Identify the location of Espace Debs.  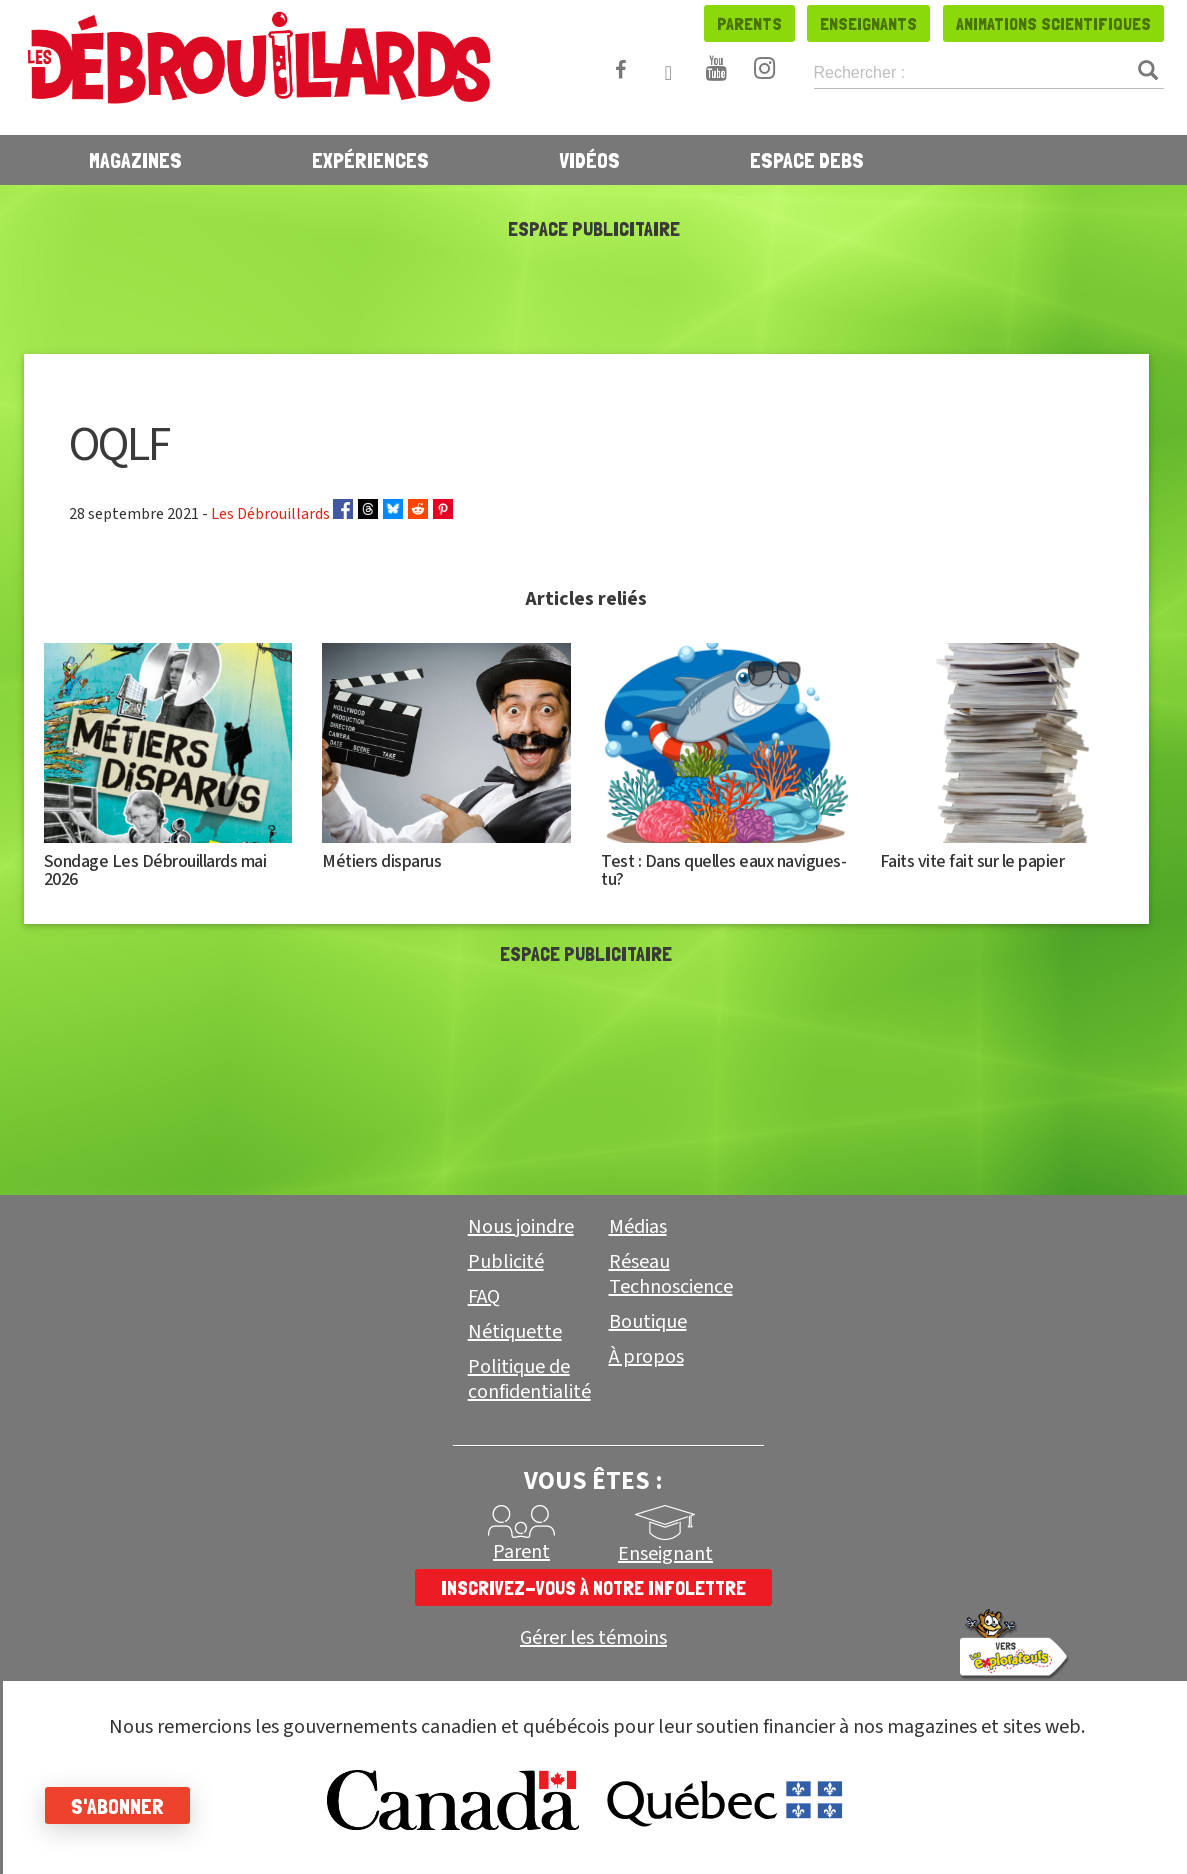
(807, 160).